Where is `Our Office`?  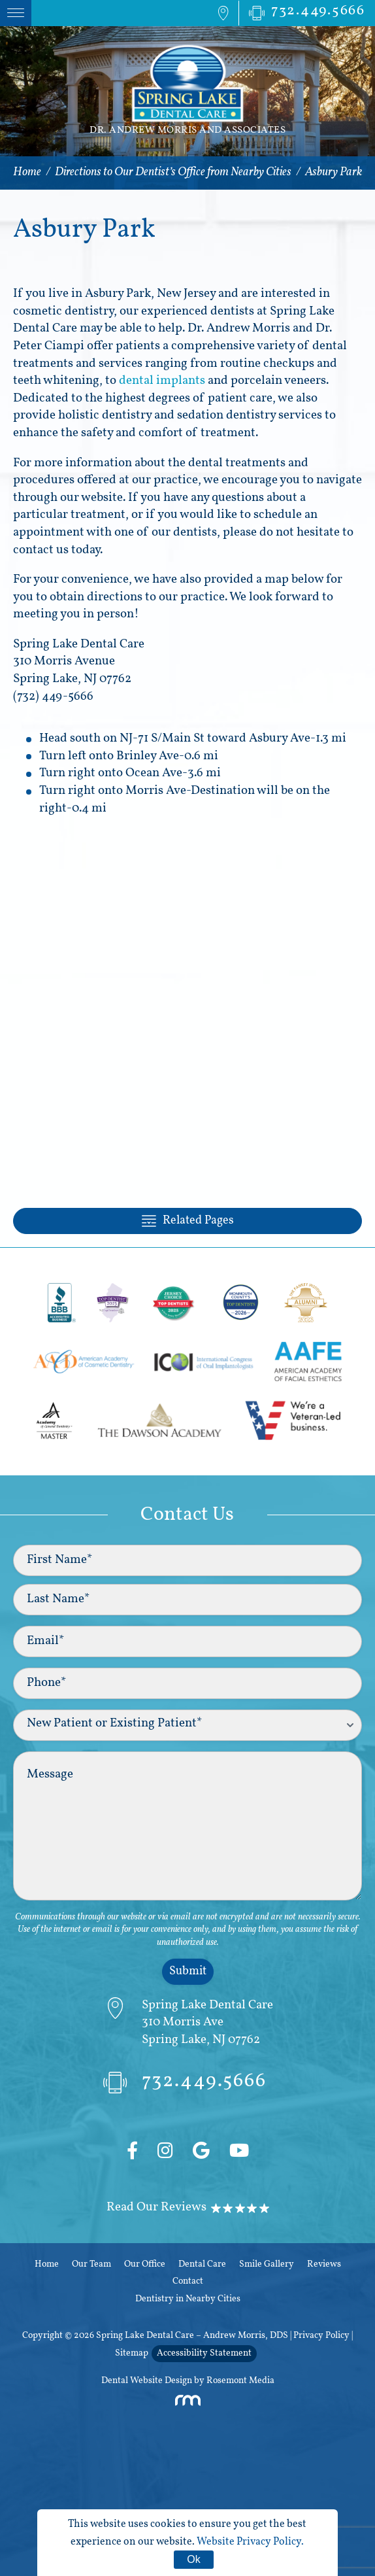 Our Office is located at coordinates (144, 2264).